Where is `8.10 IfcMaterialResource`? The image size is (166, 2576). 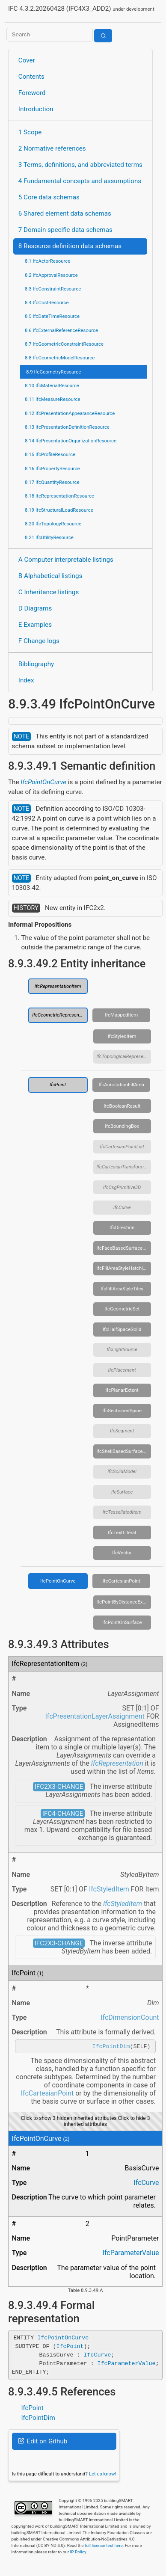
8.10 IfcMaterialResource is located at coordinates (52, 385).